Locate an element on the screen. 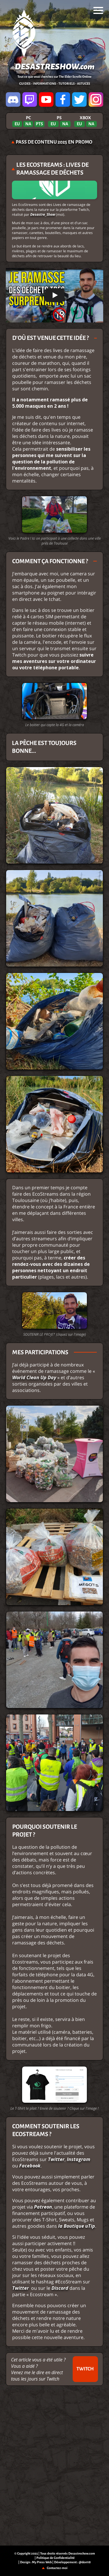 This screenshot has height=2576, width=109. TWITCH is located at coordinates (85, 2369).